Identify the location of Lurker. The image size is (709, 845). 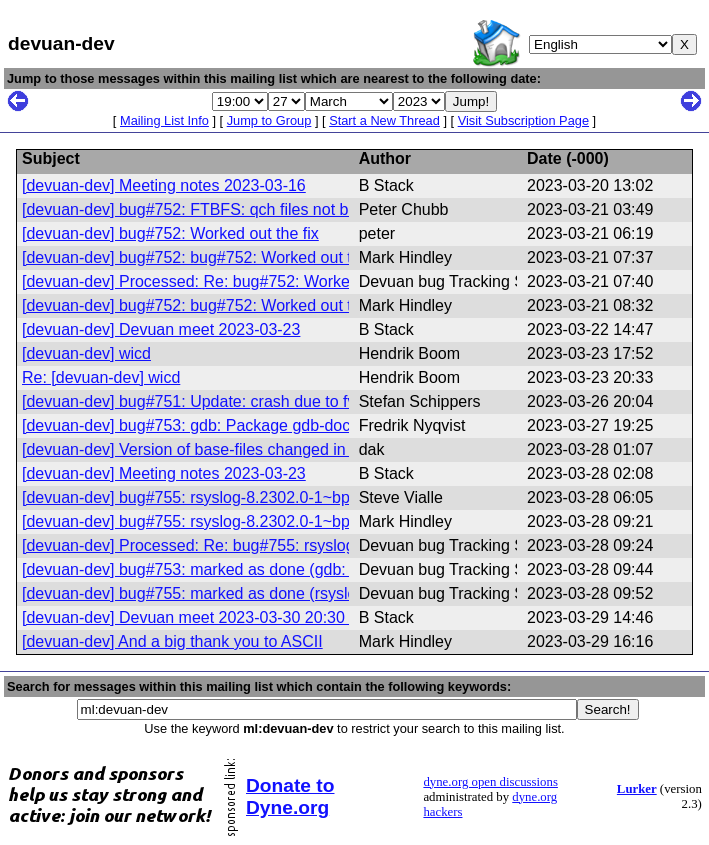
(637, 789).